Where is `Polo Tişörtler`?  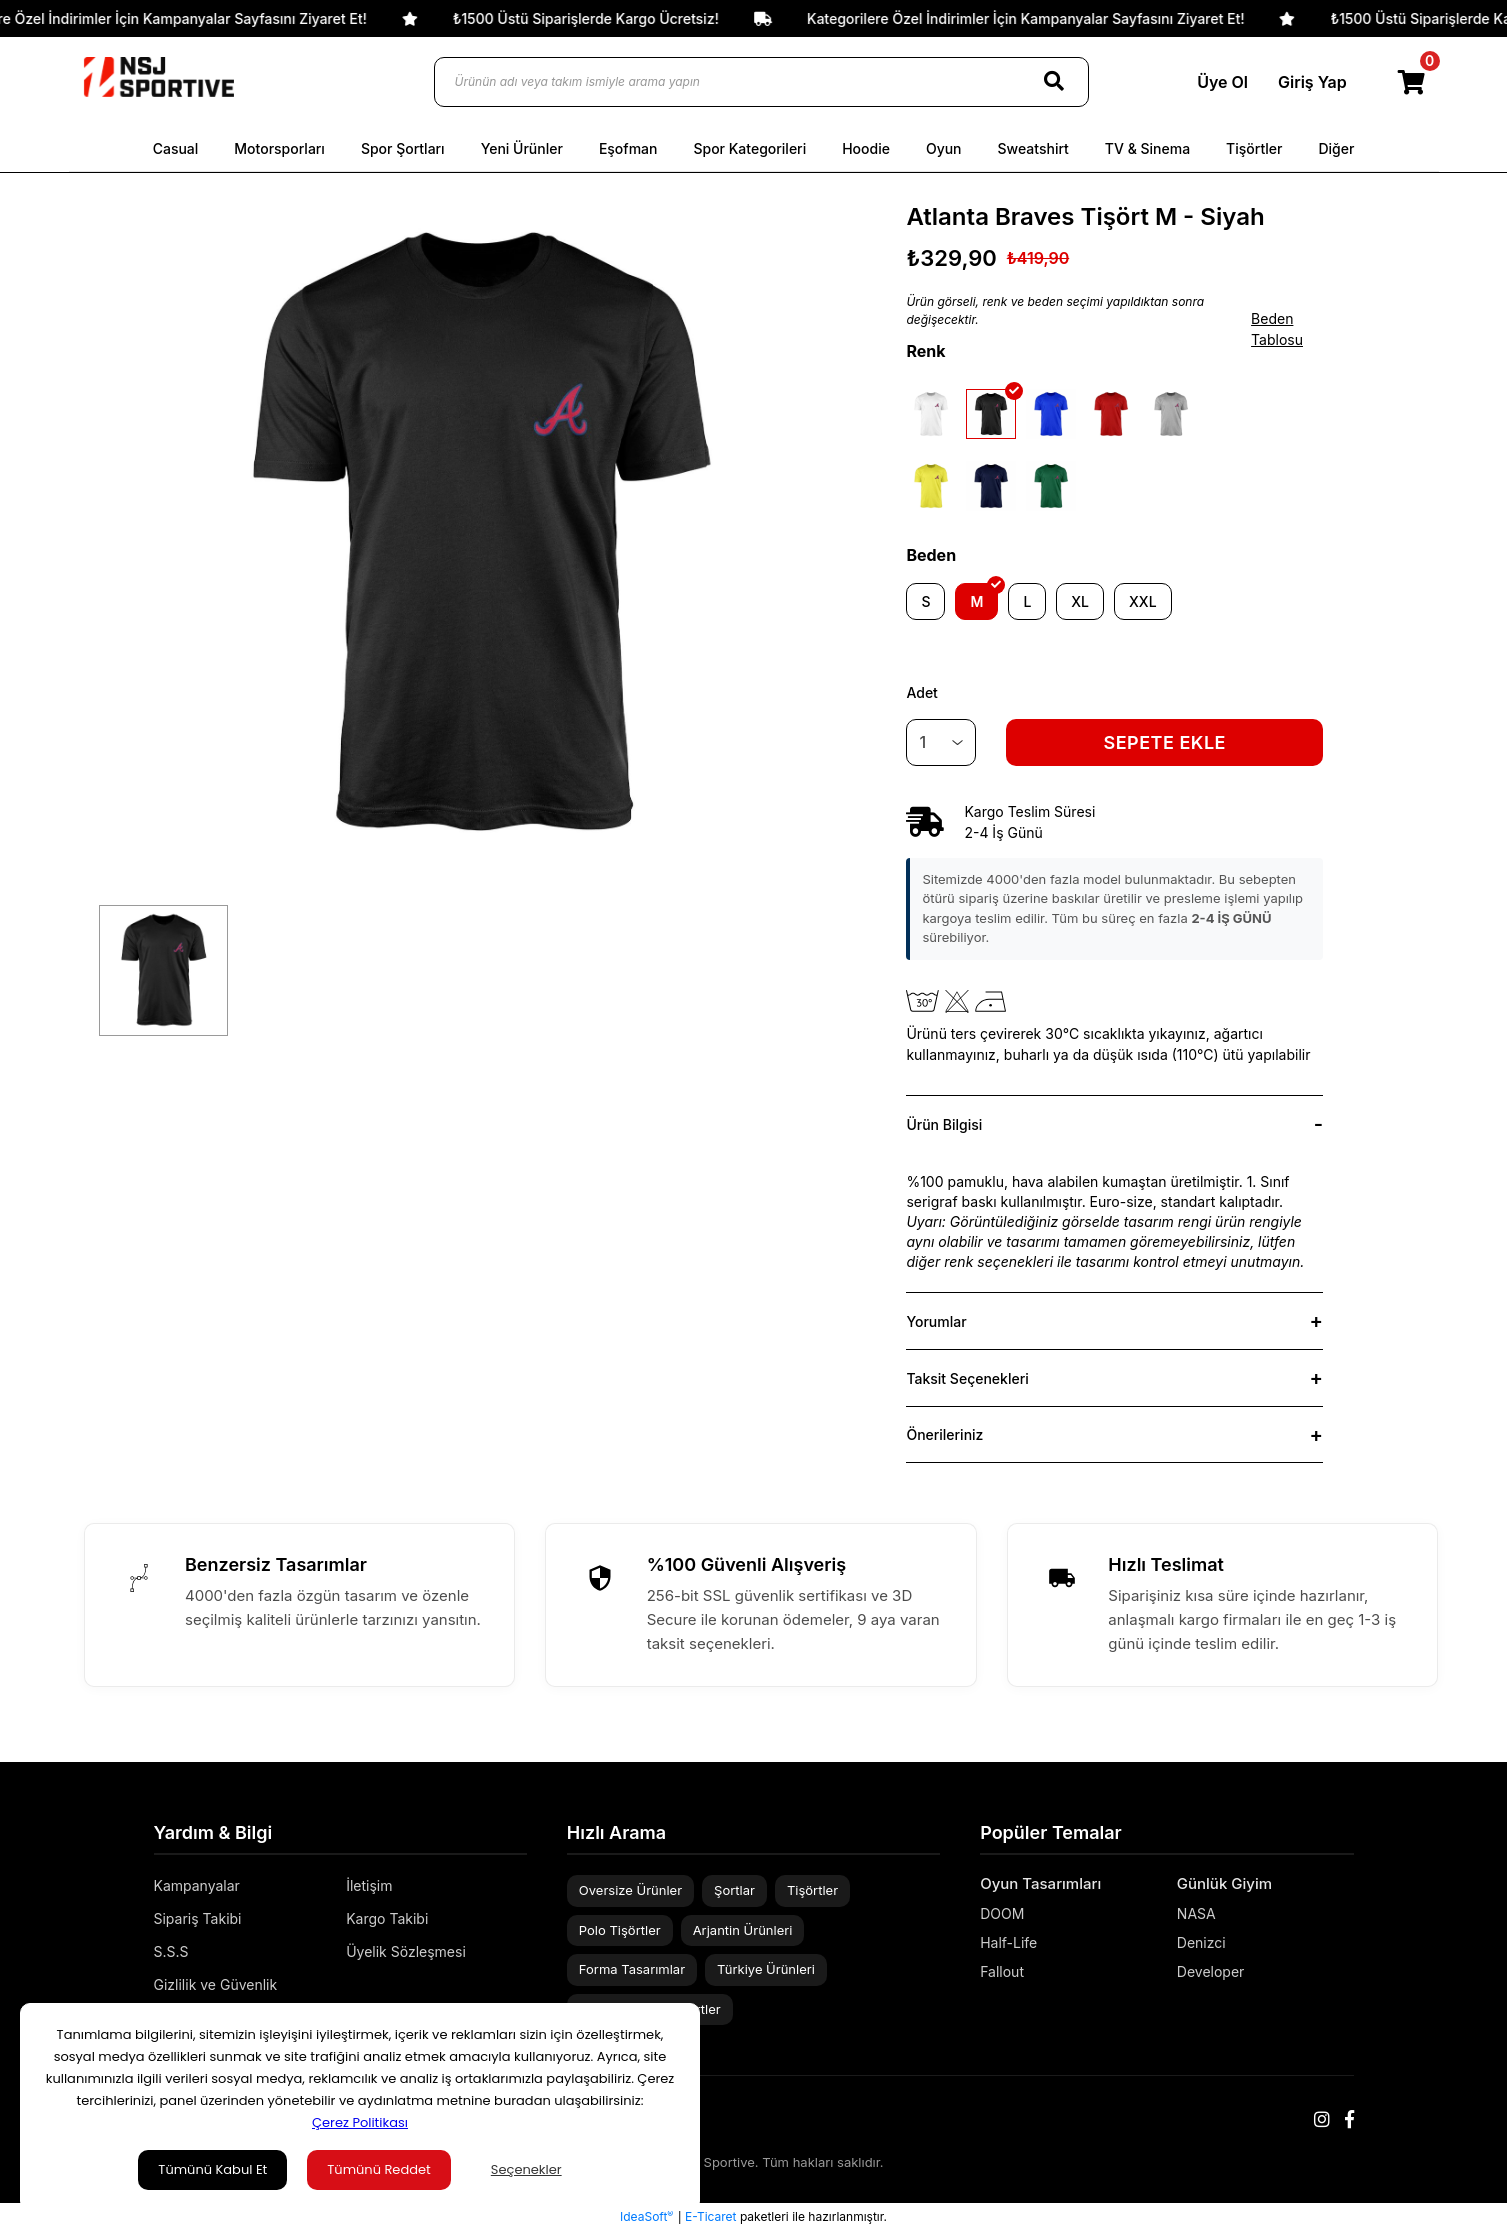 Polo Tişörtler is located at coordinates (620, 1930).